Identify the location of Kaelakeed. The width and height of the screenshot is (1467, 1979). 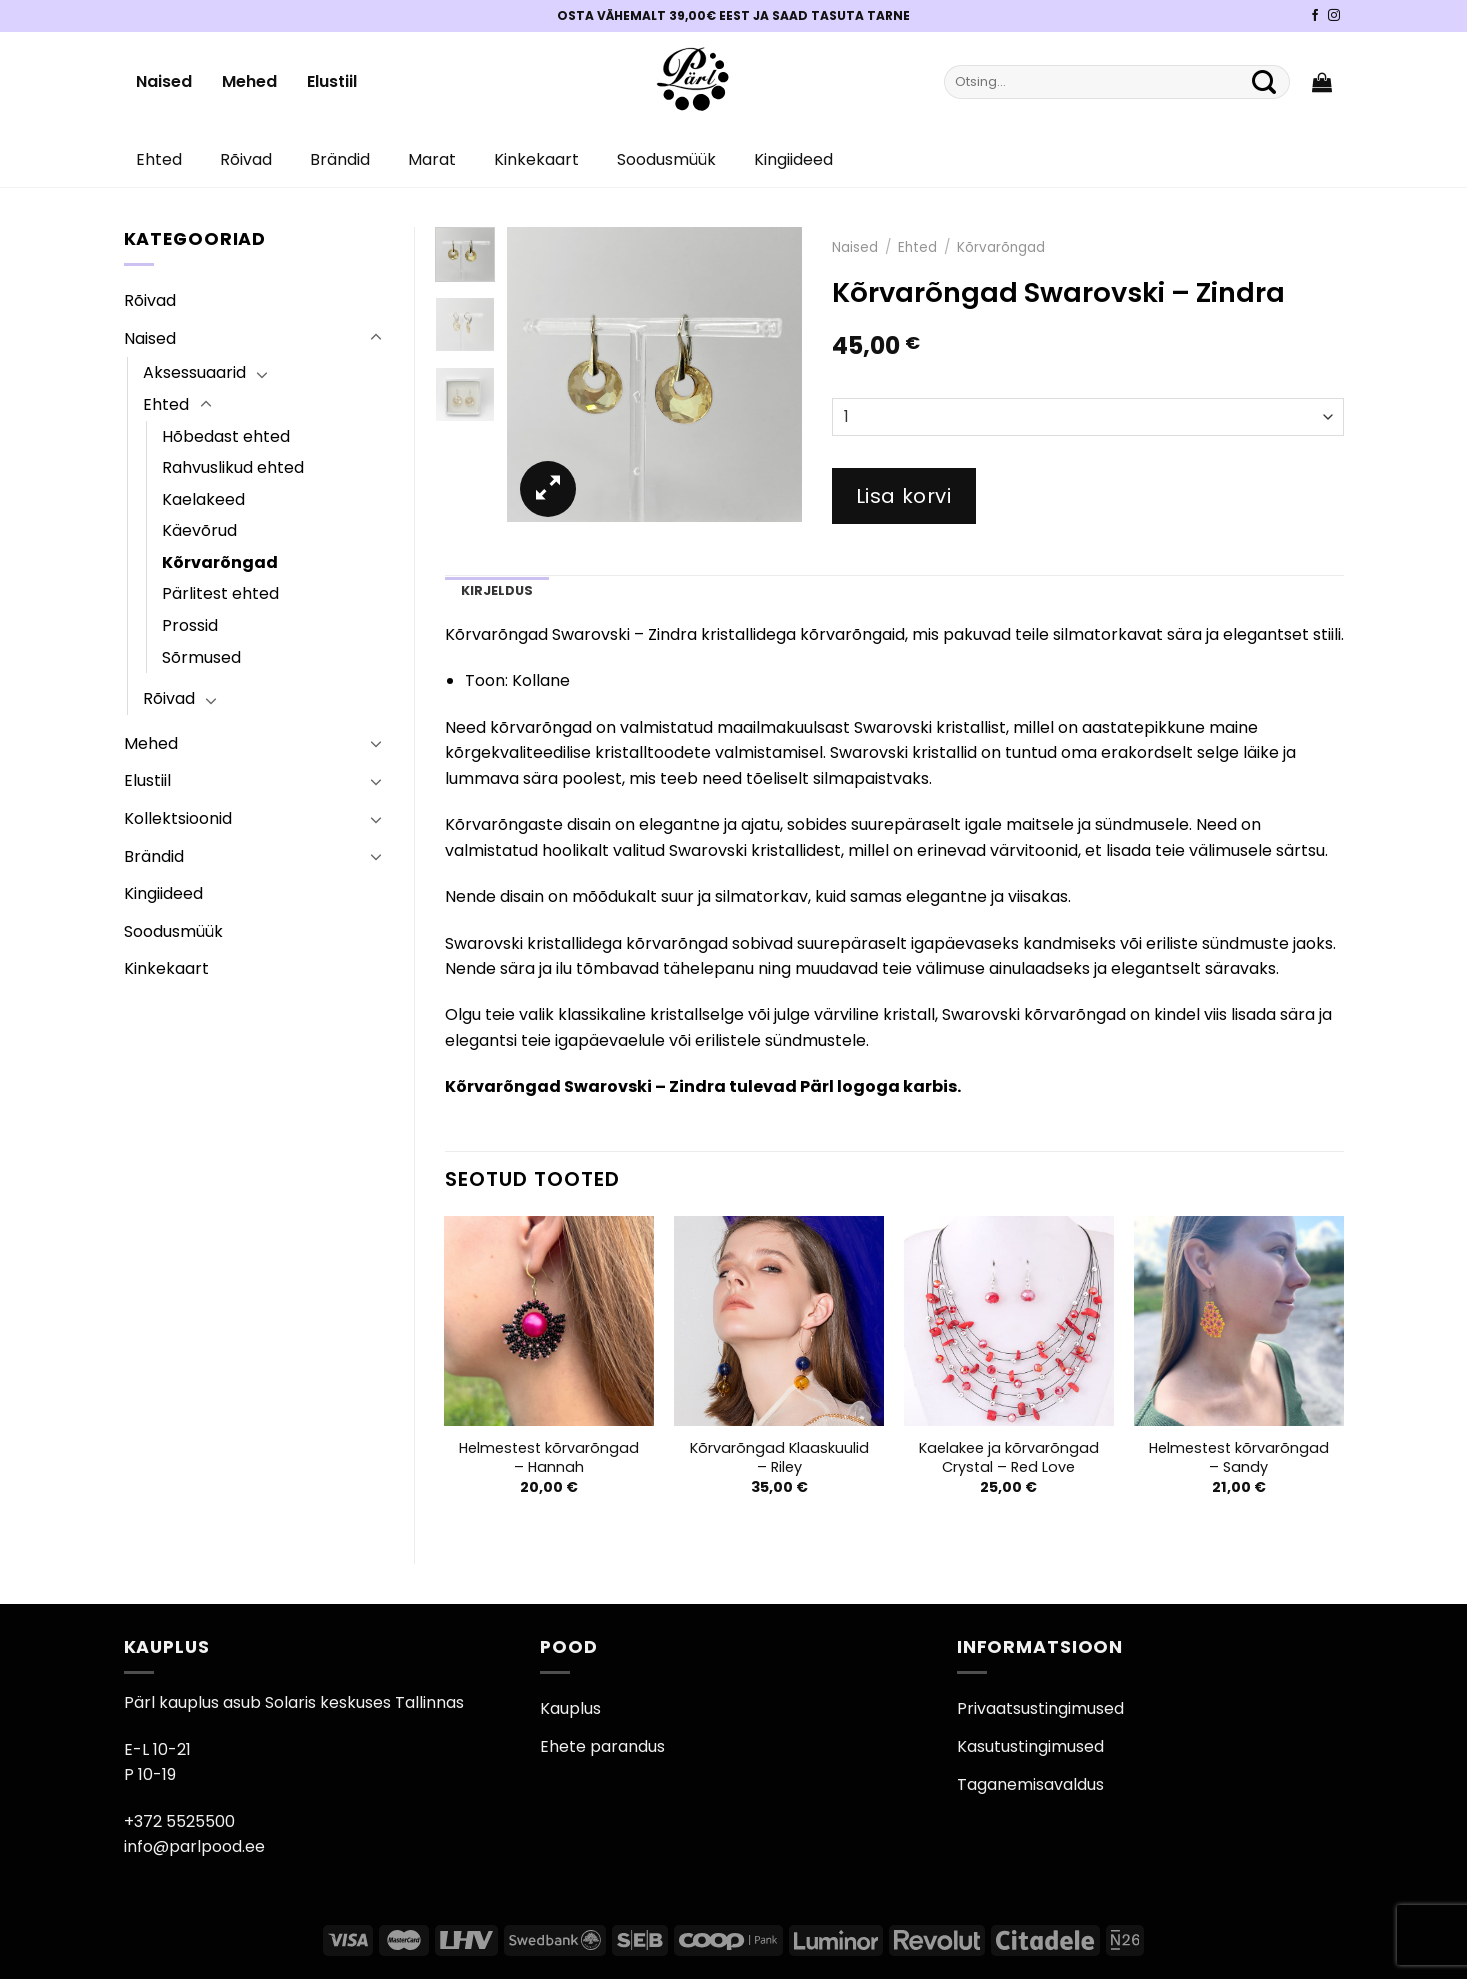
(203, 499).